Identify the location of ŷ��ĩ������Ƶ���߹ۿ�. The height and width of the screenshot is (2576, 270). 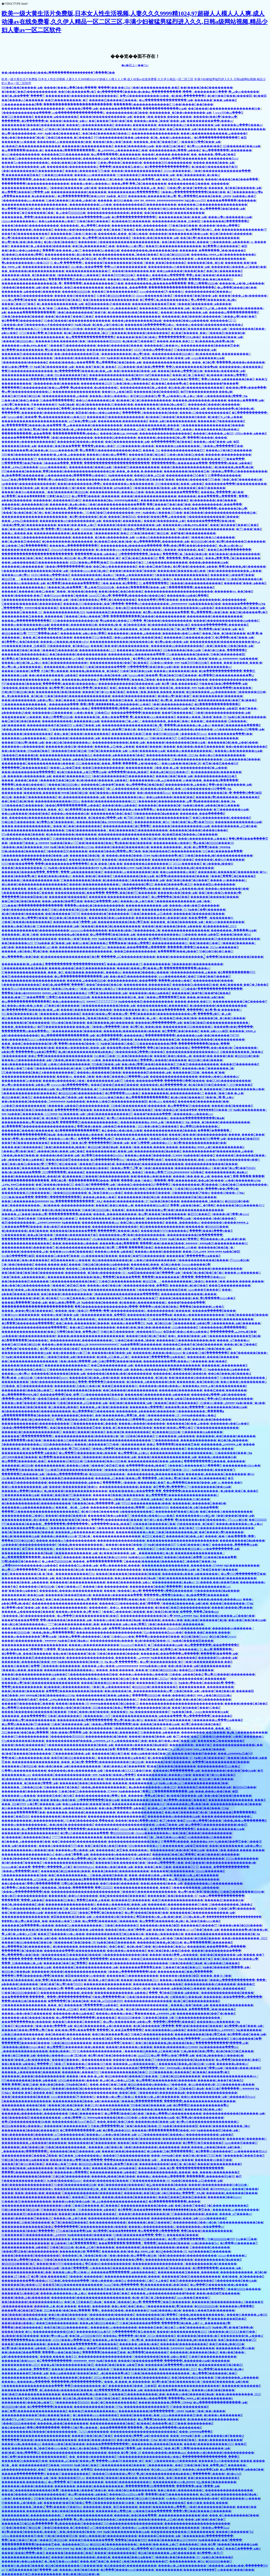
(154, 487).